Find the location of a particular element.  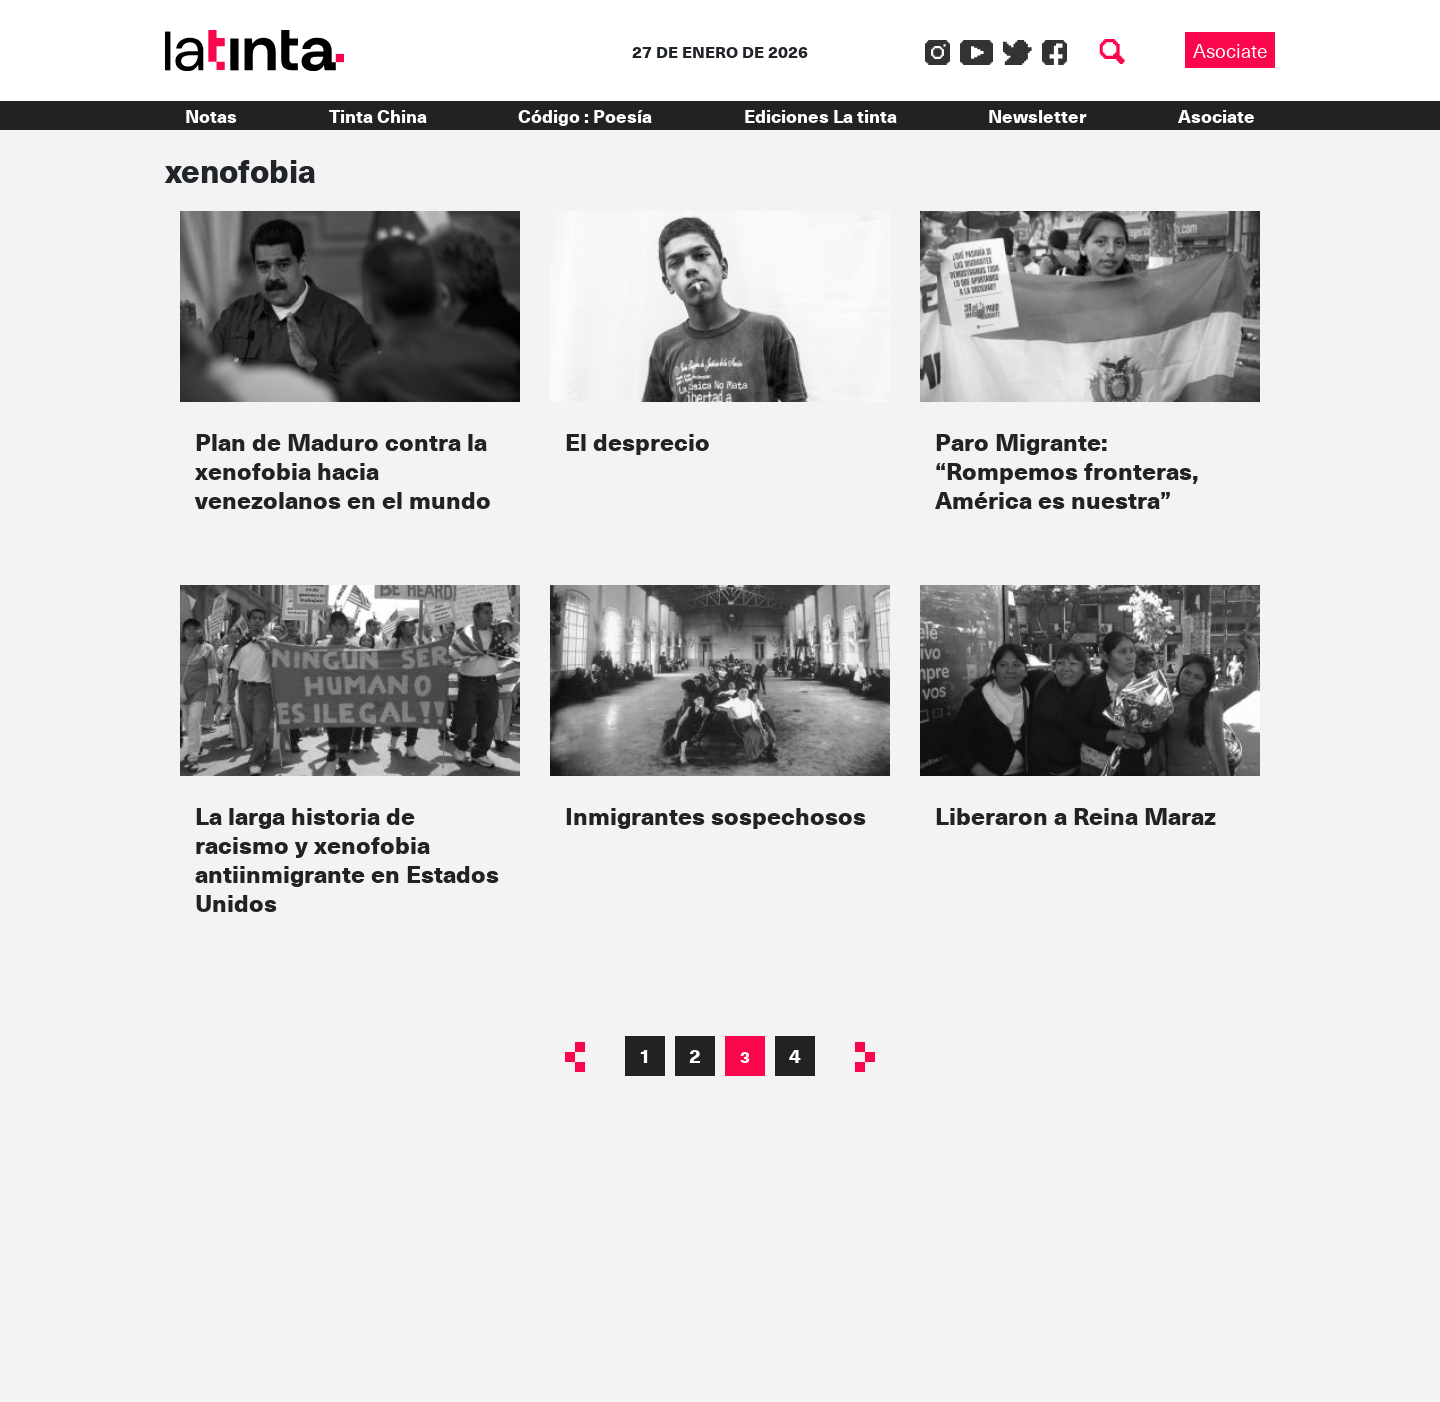

Newsletter is located at coordinates (1037, 115).